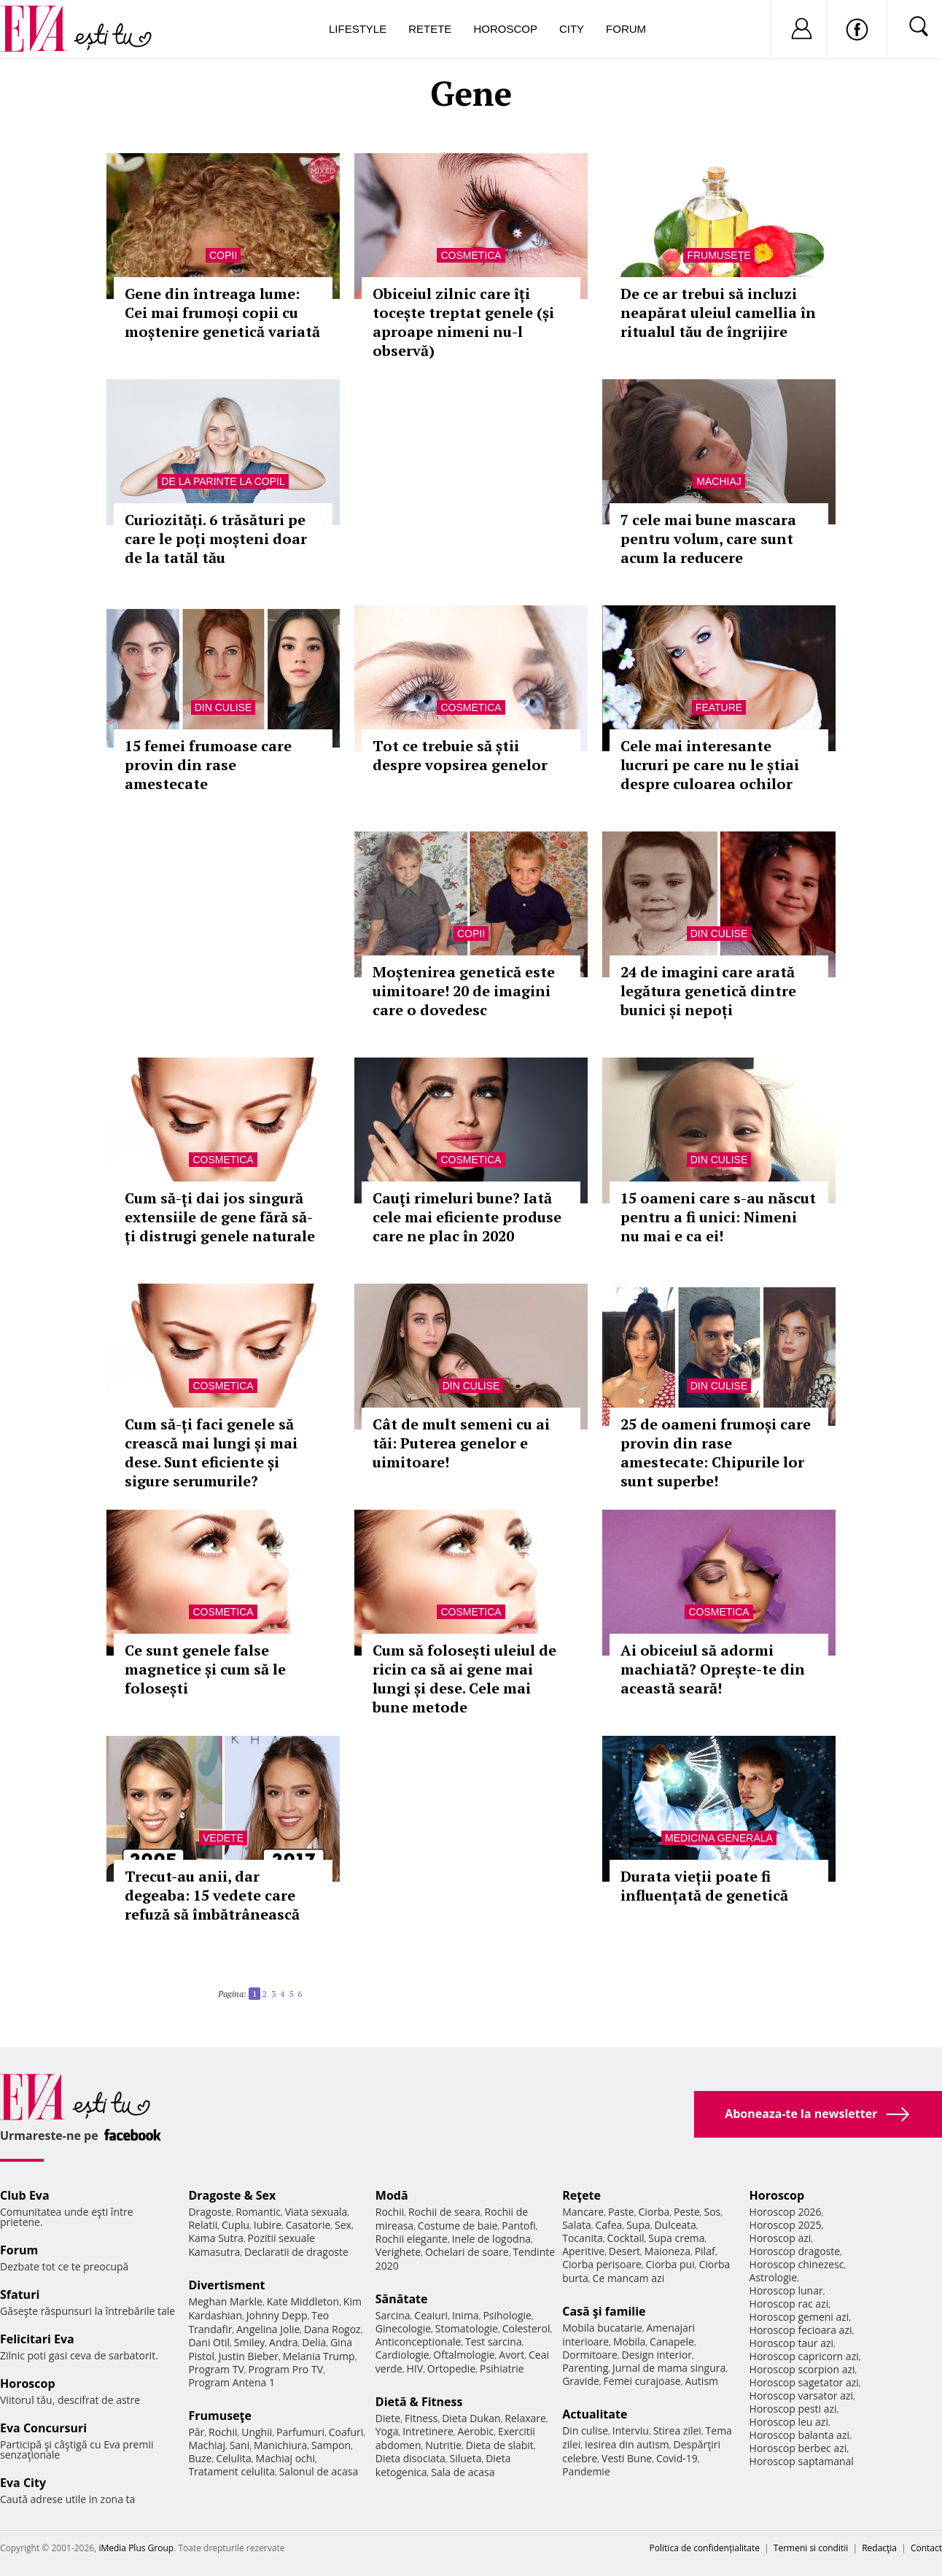 The width and height of the screenshot is (942, 2576). Describe the element at coordinates (926, 2548) in the screenshot. I see `Contact` at that location.